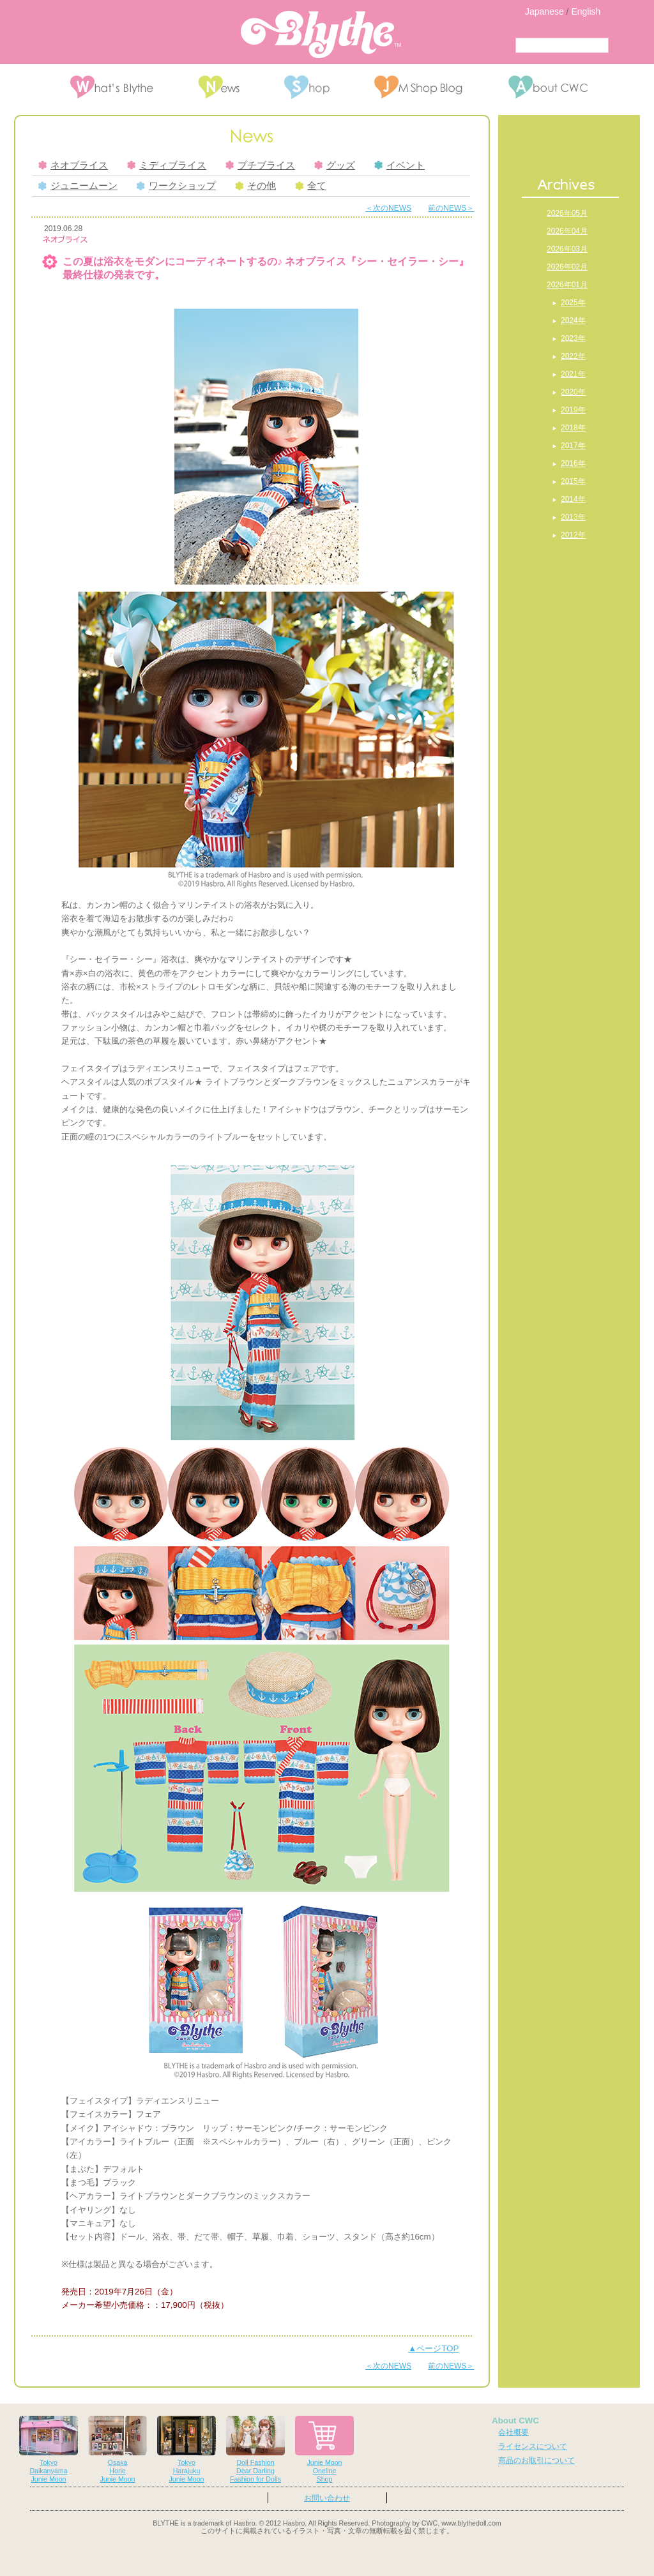 The height and width of the screenshot is (2576, 654). Describe the element at coordinates (573, 445) in the screenshot. I see `2017年` at that location.